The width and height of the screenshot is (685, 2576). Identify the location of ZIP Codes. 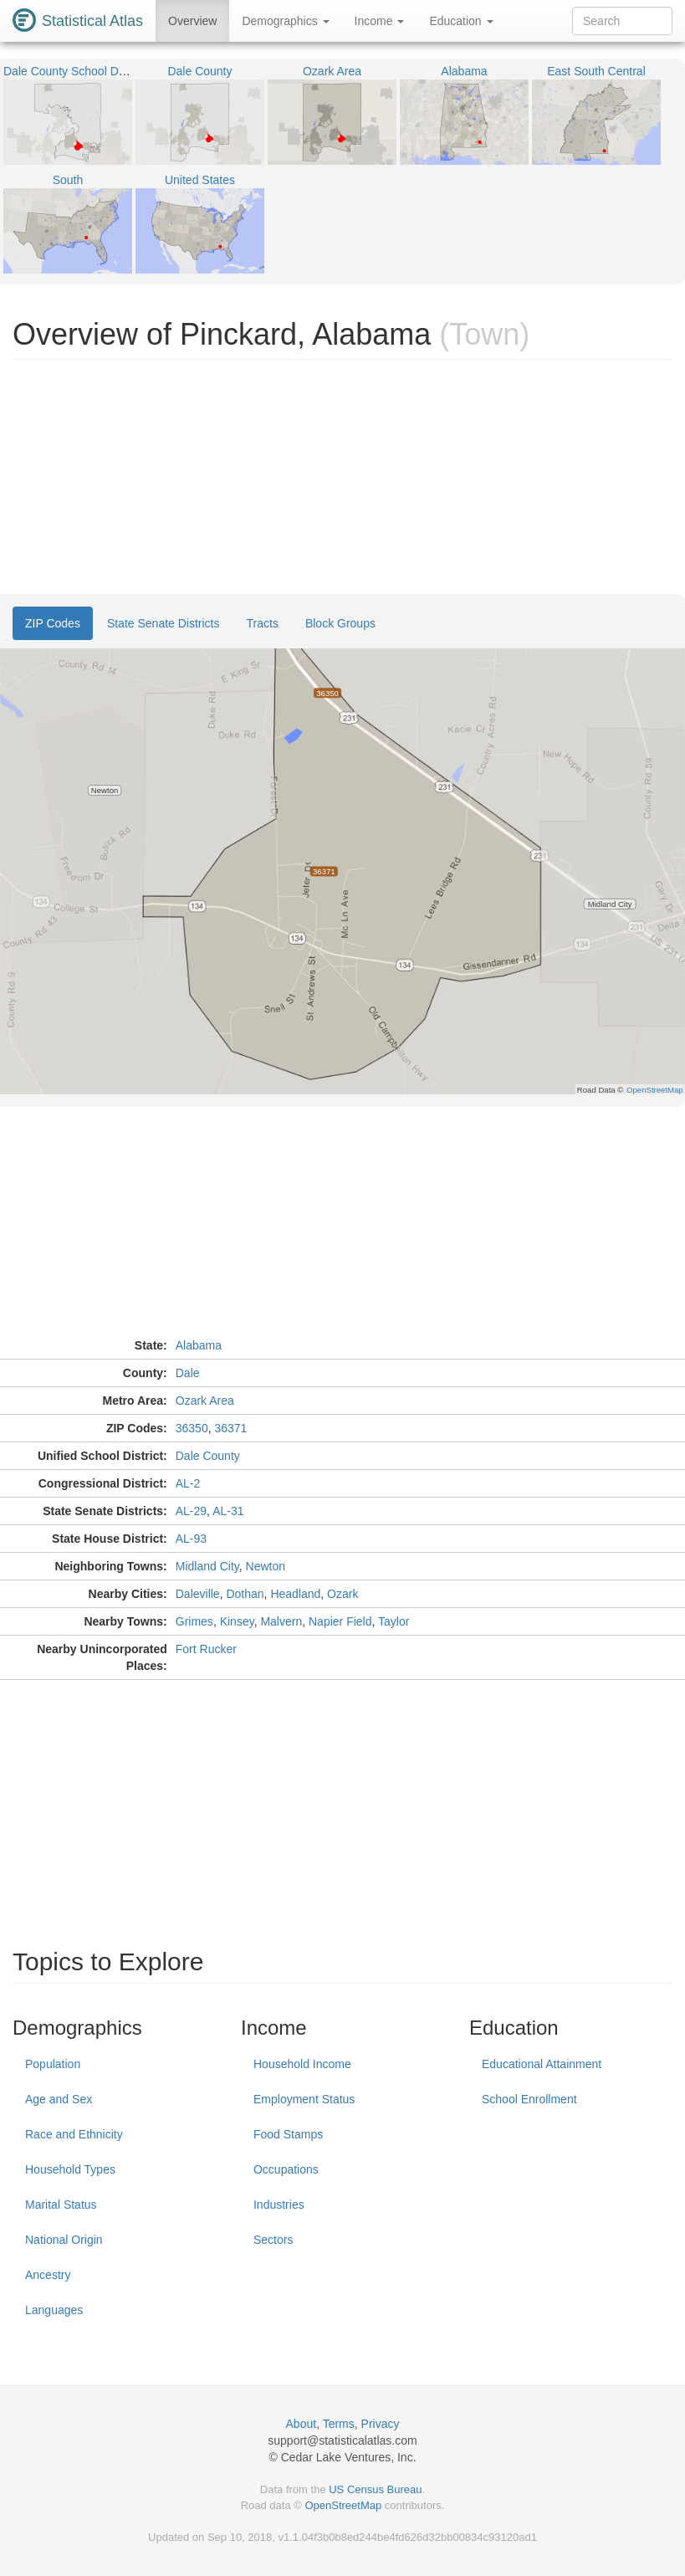
(52, 623).